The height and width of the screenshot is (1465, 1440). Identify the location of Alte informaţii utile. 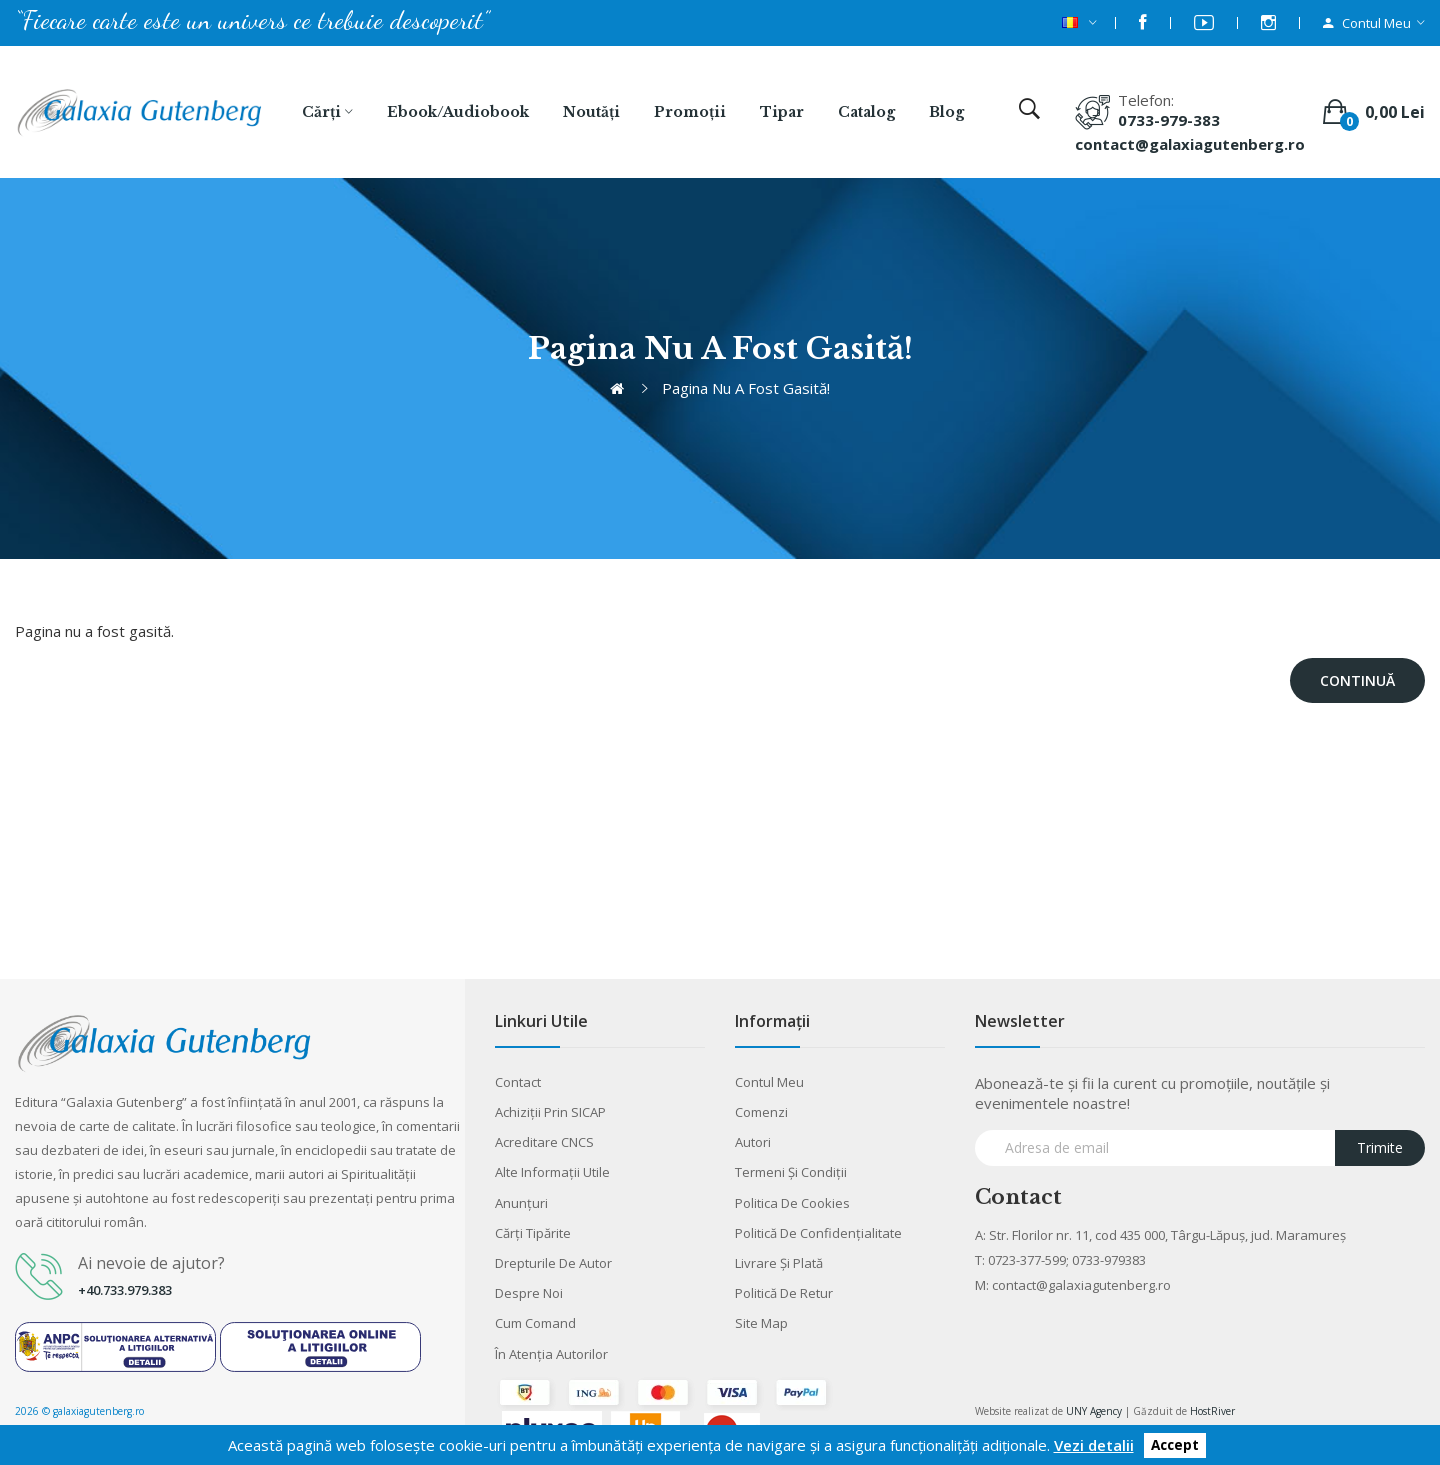
(552, 1172).